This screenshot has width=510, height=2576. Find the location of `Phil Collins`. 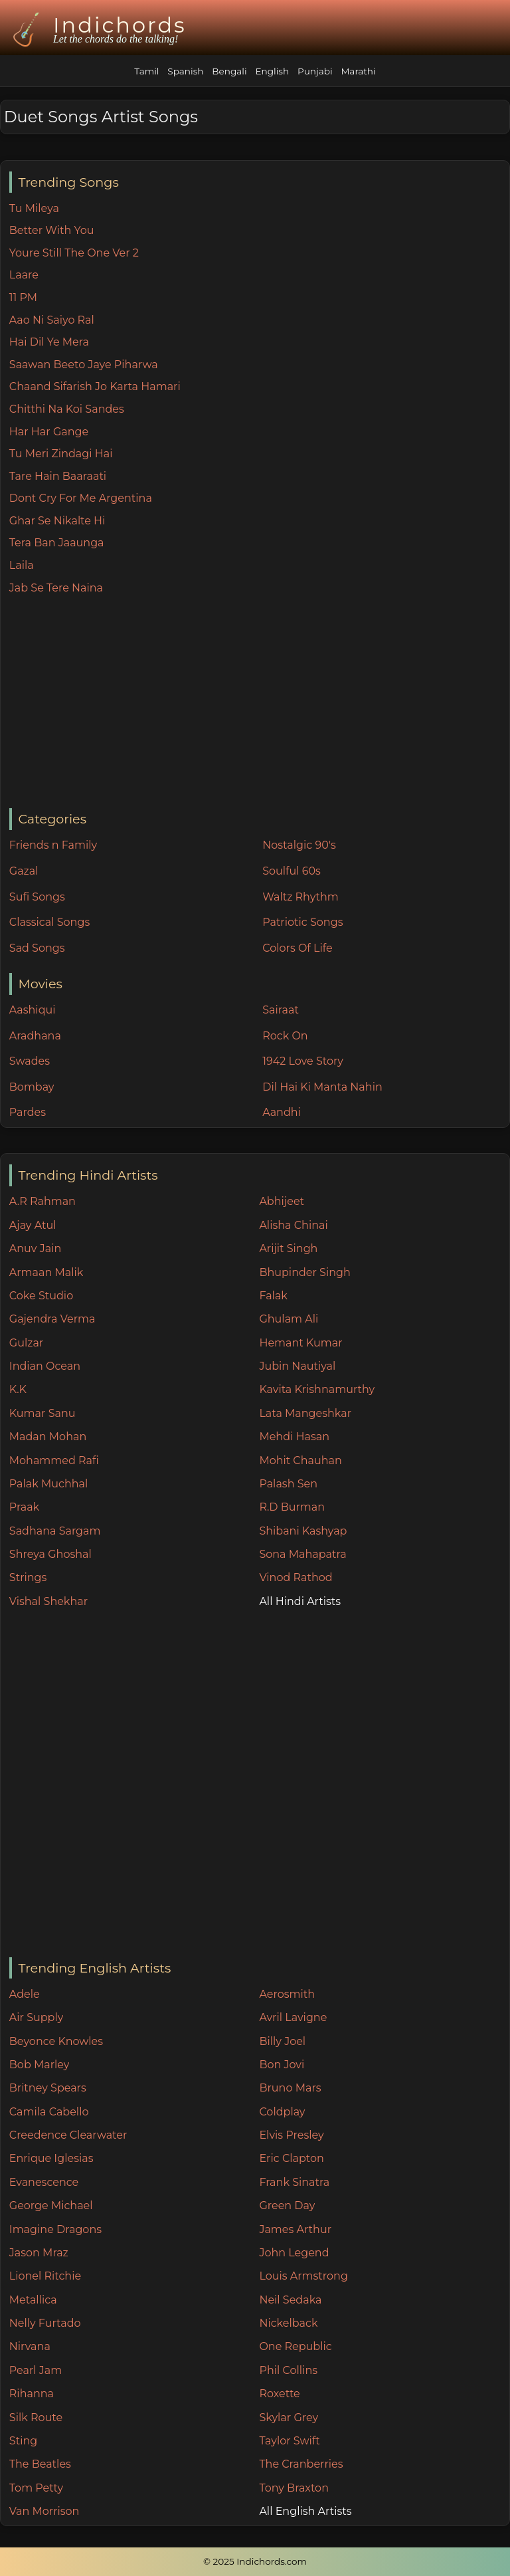

Phil Collins is located at coordinates (288, 2370).